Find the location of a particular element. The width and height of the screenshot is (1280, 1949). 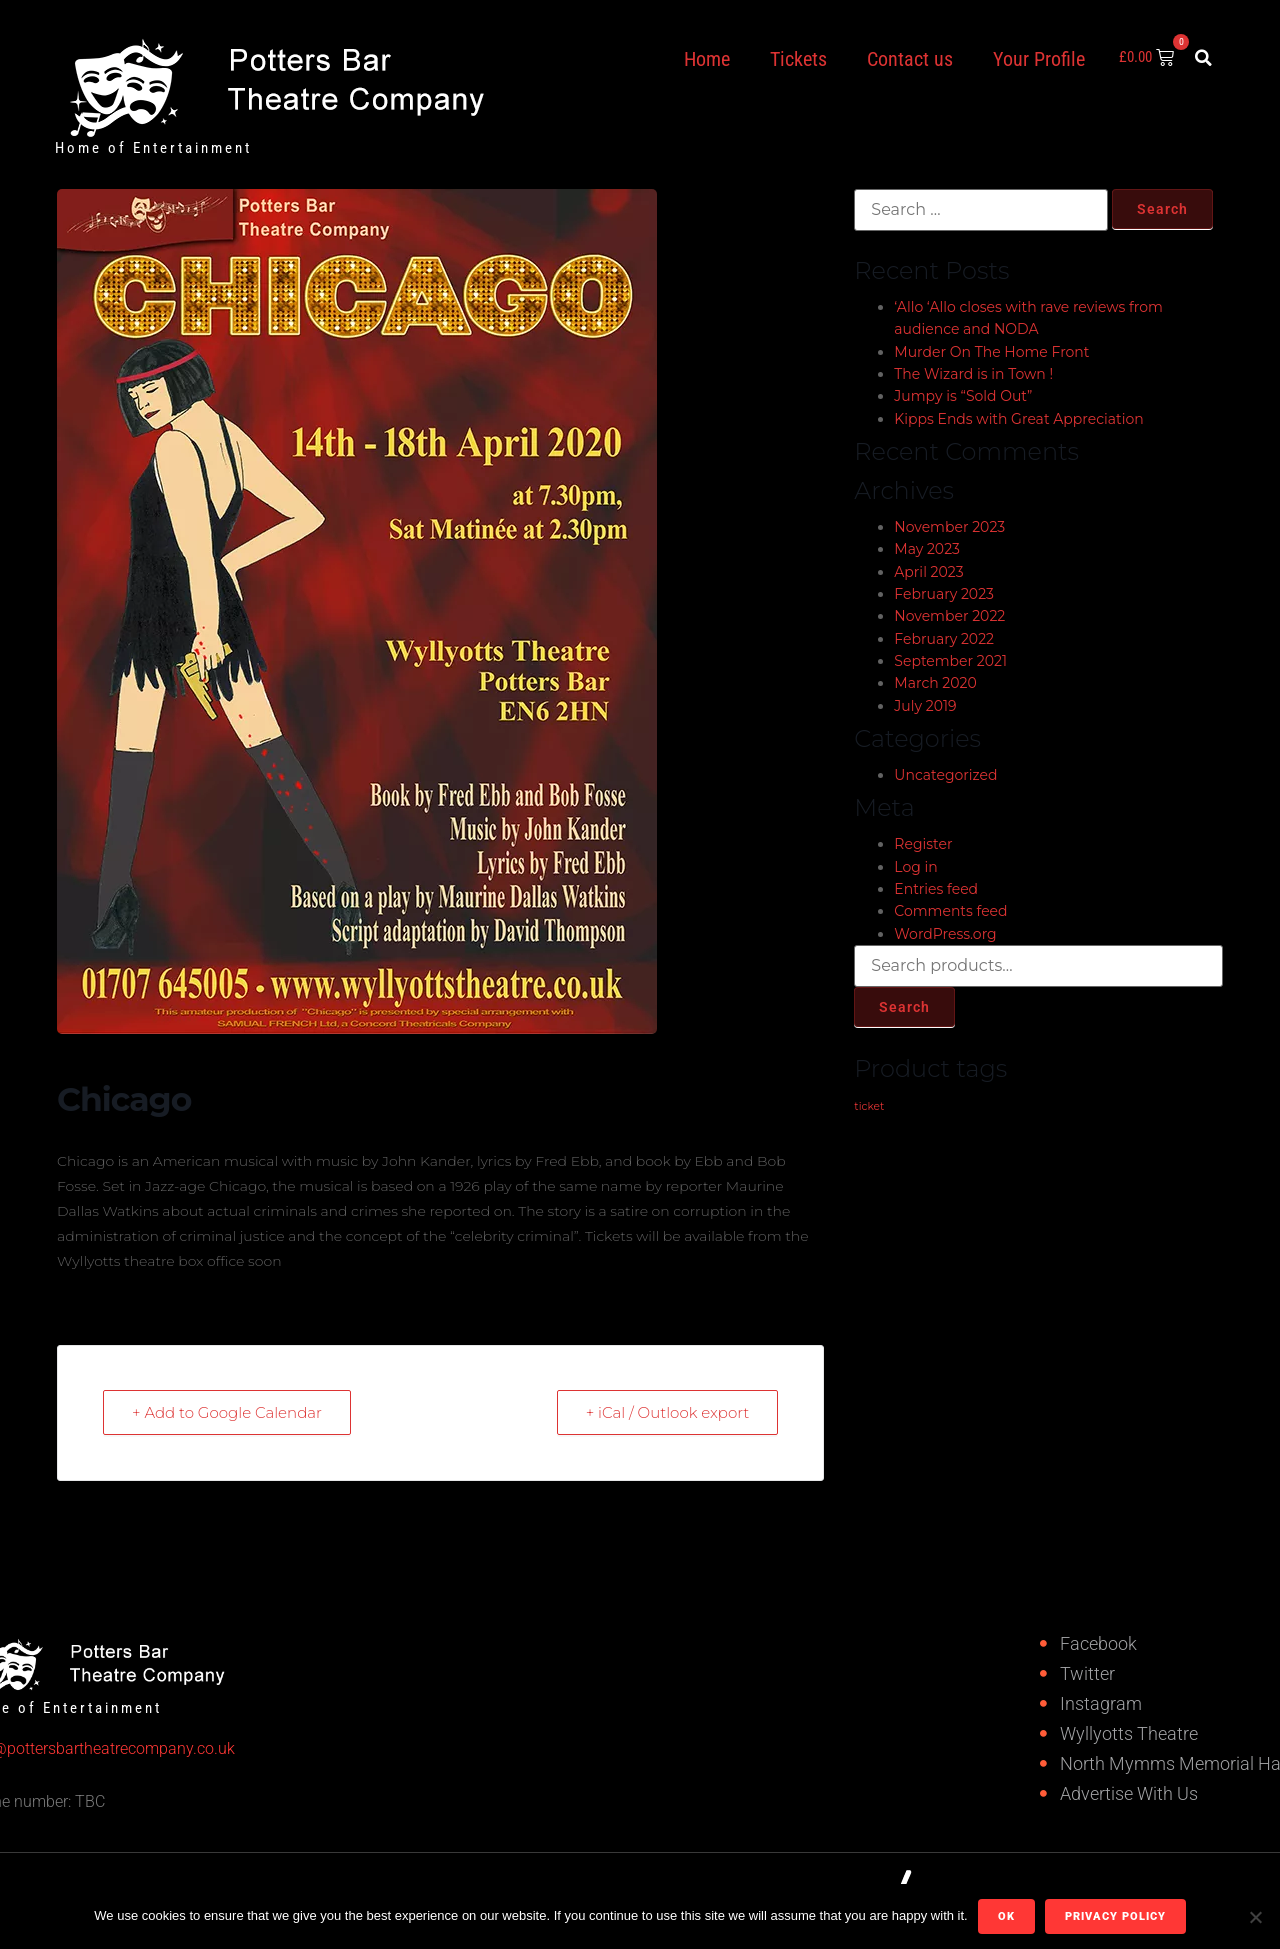

Kipps Ends with Great Appreciation is located at coordinates (1018, 419).